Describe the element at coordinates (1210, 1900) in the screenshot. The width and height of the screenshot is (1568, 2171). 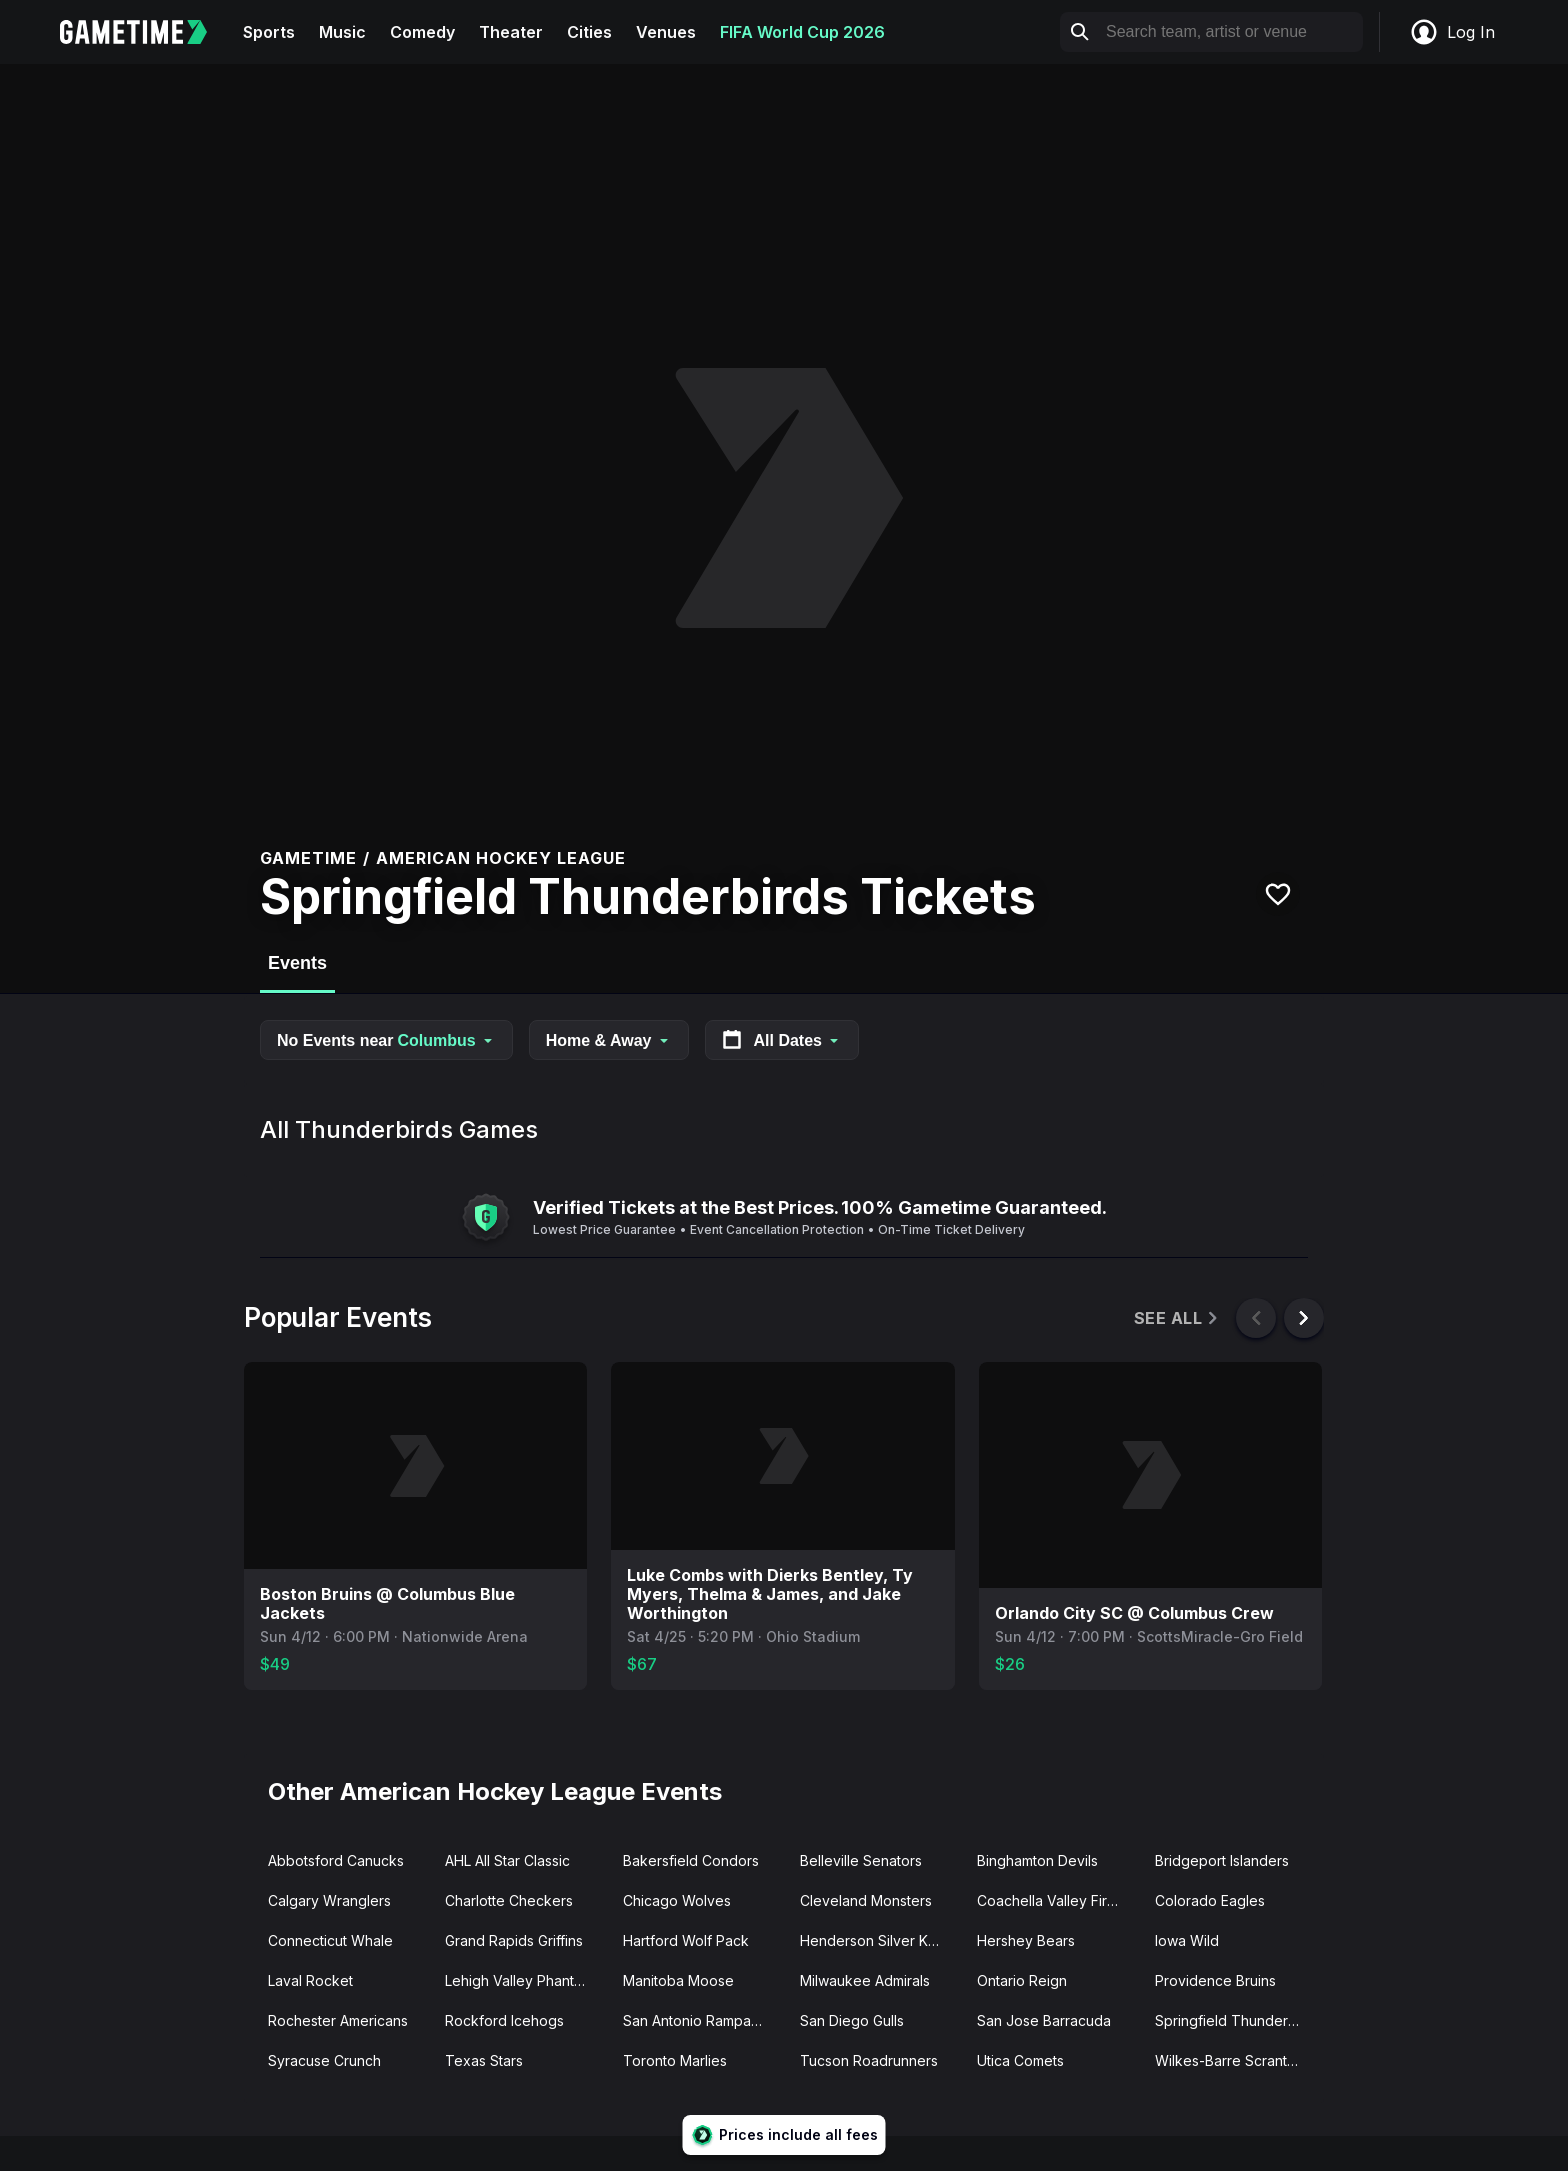
I see `Colorado Eagles` at that location.